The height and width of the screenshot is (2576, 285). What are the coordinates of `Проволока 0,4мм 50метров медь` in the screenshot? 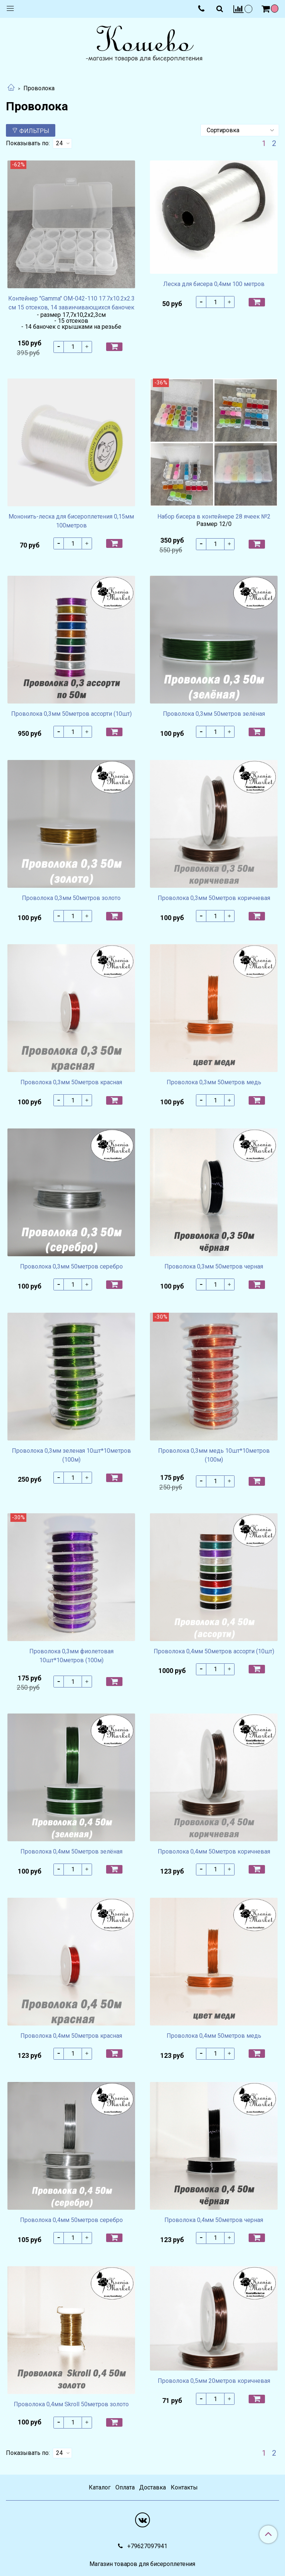 It's located at (214, 2035).